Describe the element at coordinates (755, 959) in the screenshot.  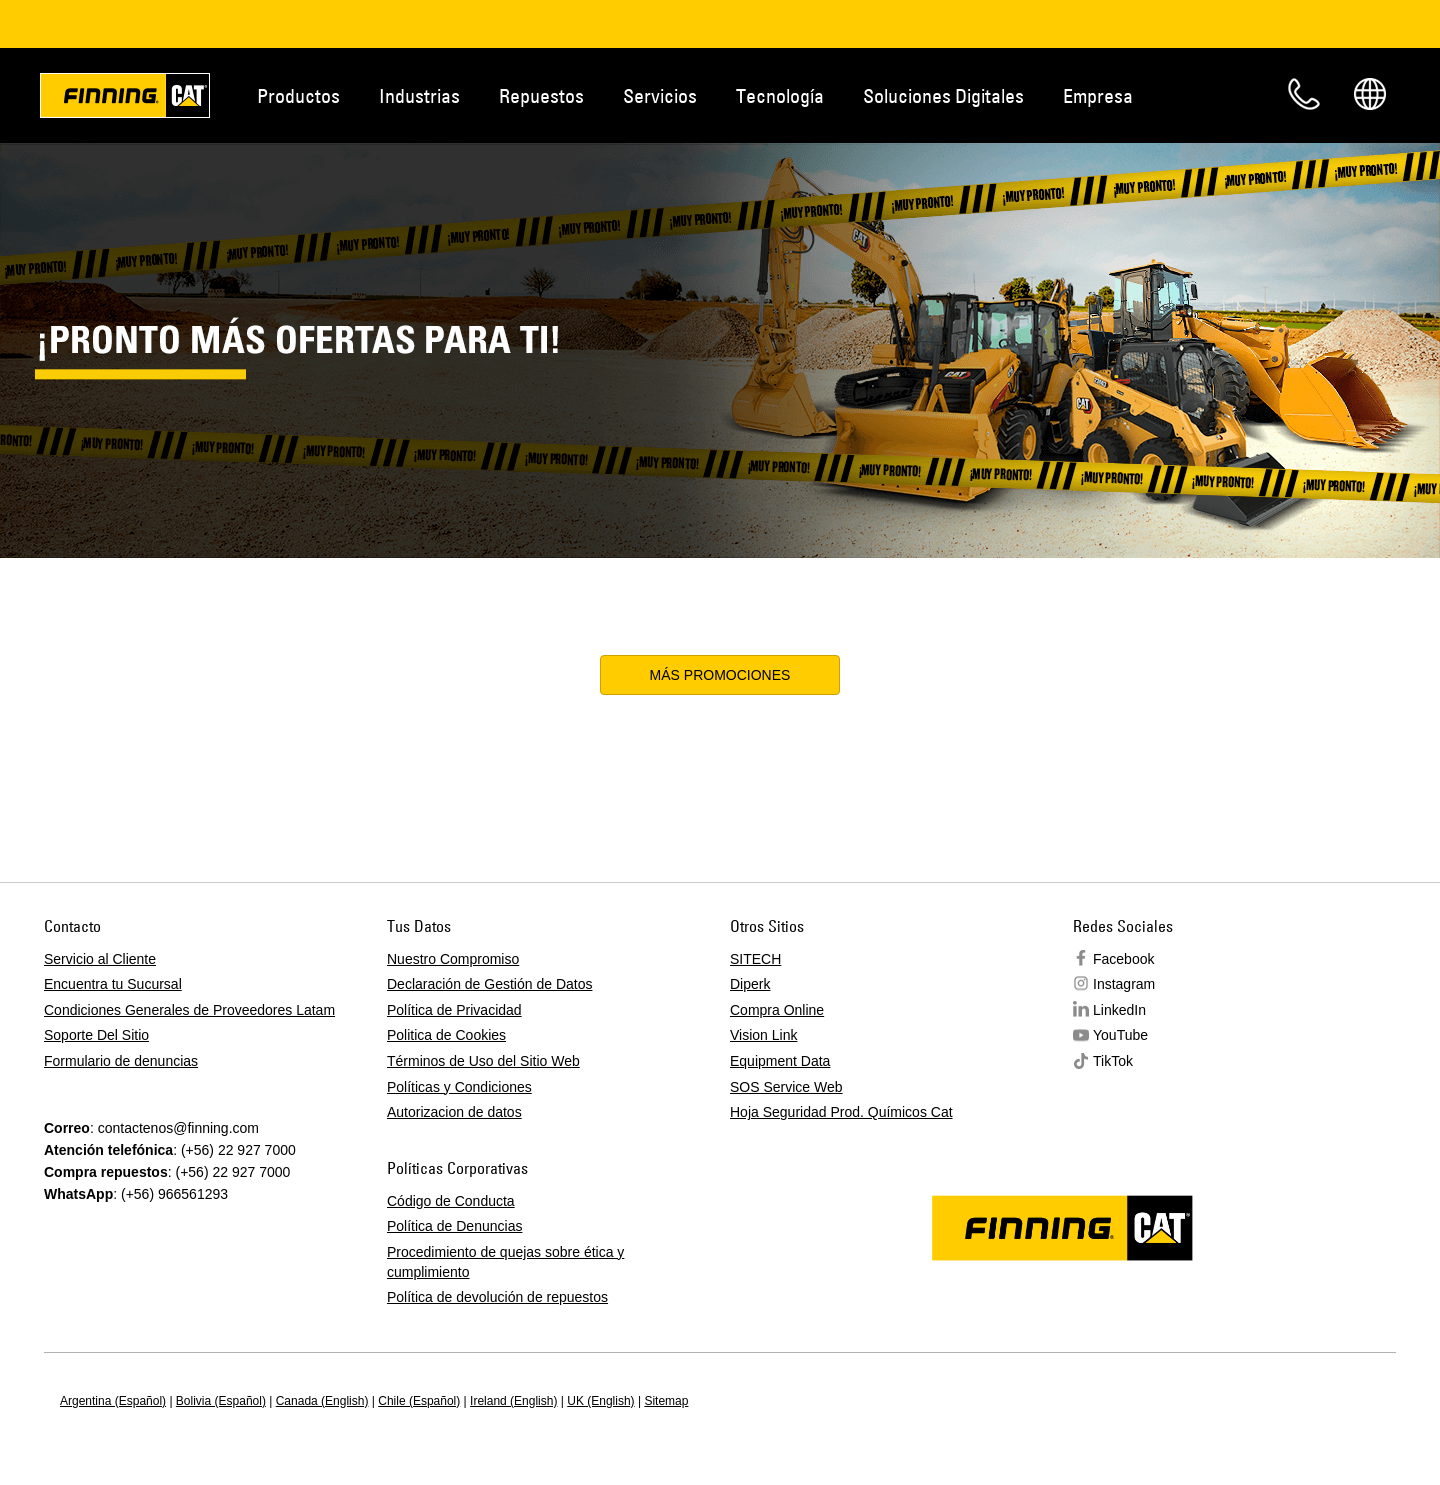
I see `SITECH` at that location.